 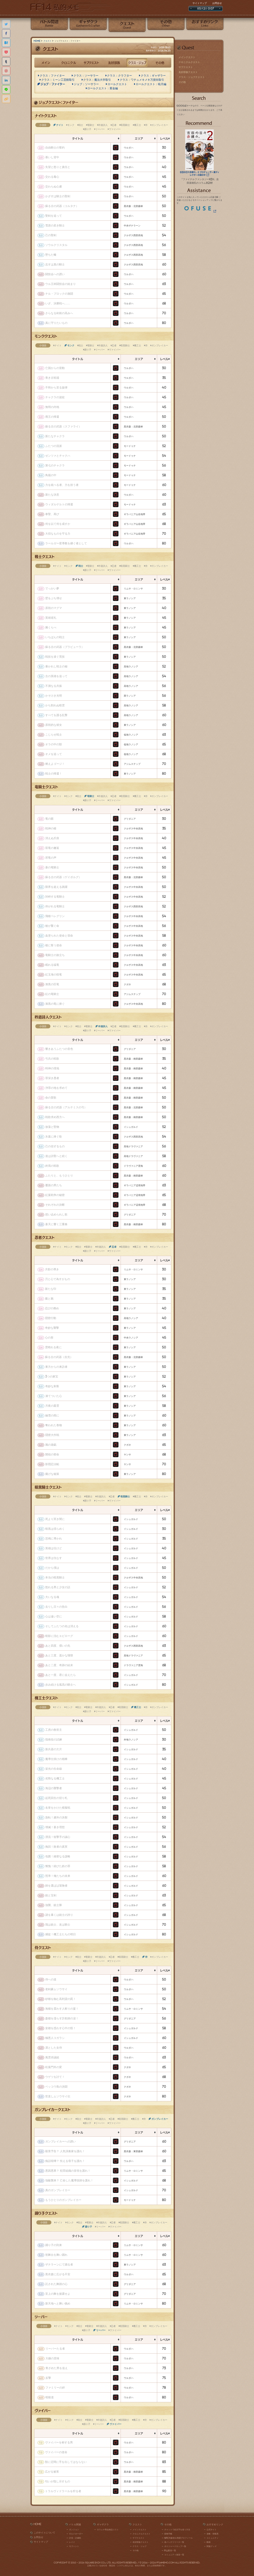 I want to click on ロールクエスト, so click(x=117, y=84).